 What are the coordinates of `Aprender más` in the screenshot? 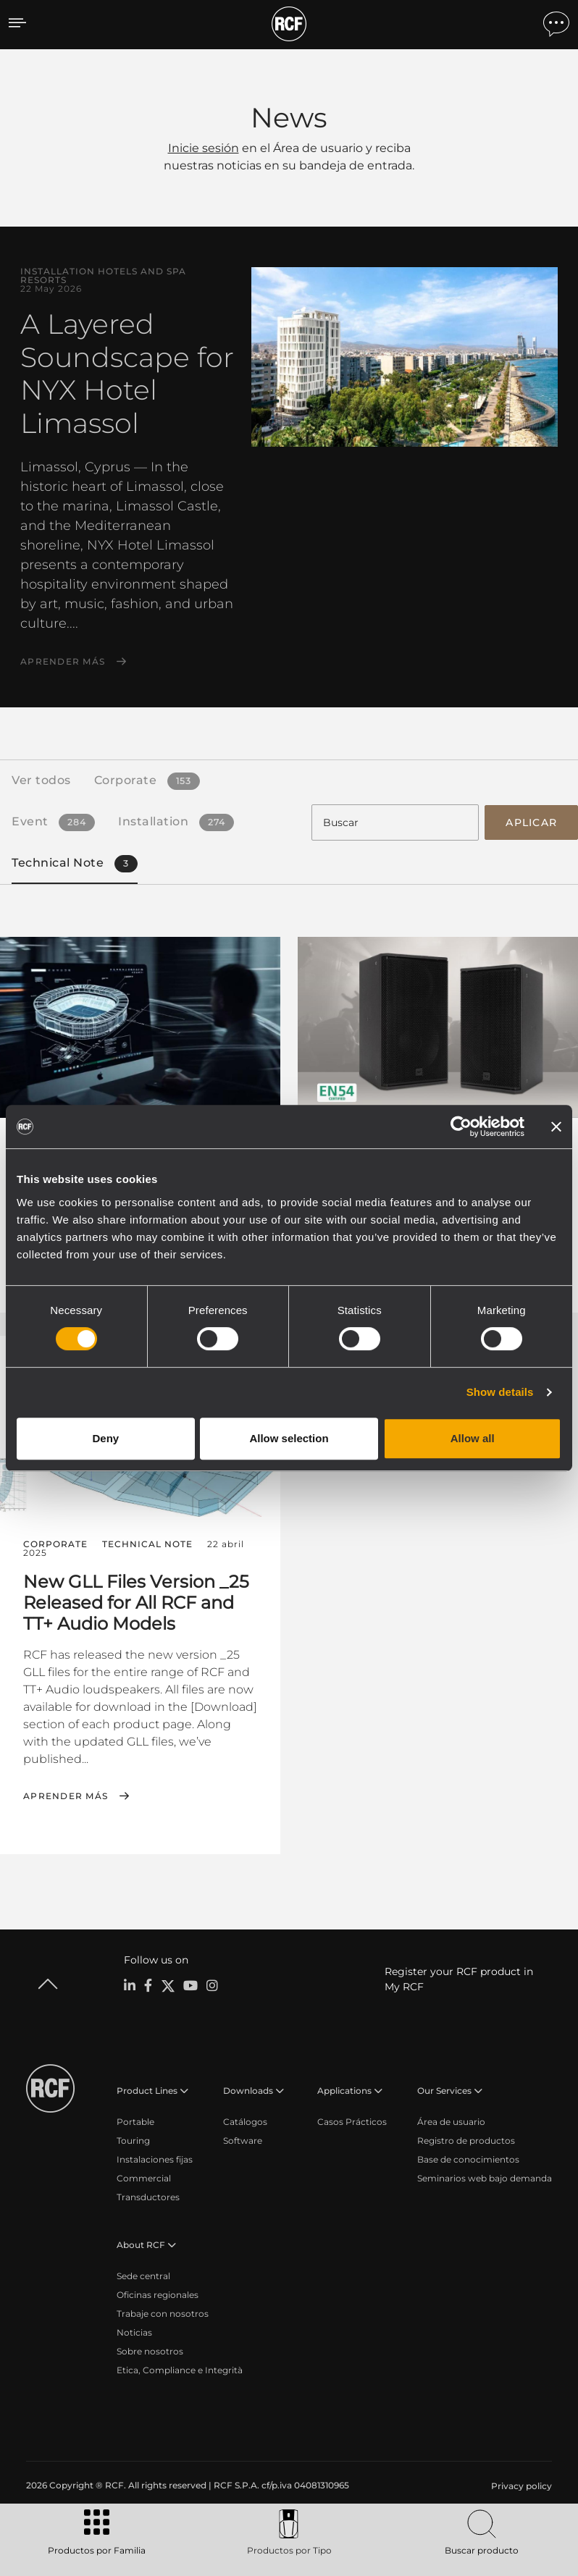 It's located at (62, 662).